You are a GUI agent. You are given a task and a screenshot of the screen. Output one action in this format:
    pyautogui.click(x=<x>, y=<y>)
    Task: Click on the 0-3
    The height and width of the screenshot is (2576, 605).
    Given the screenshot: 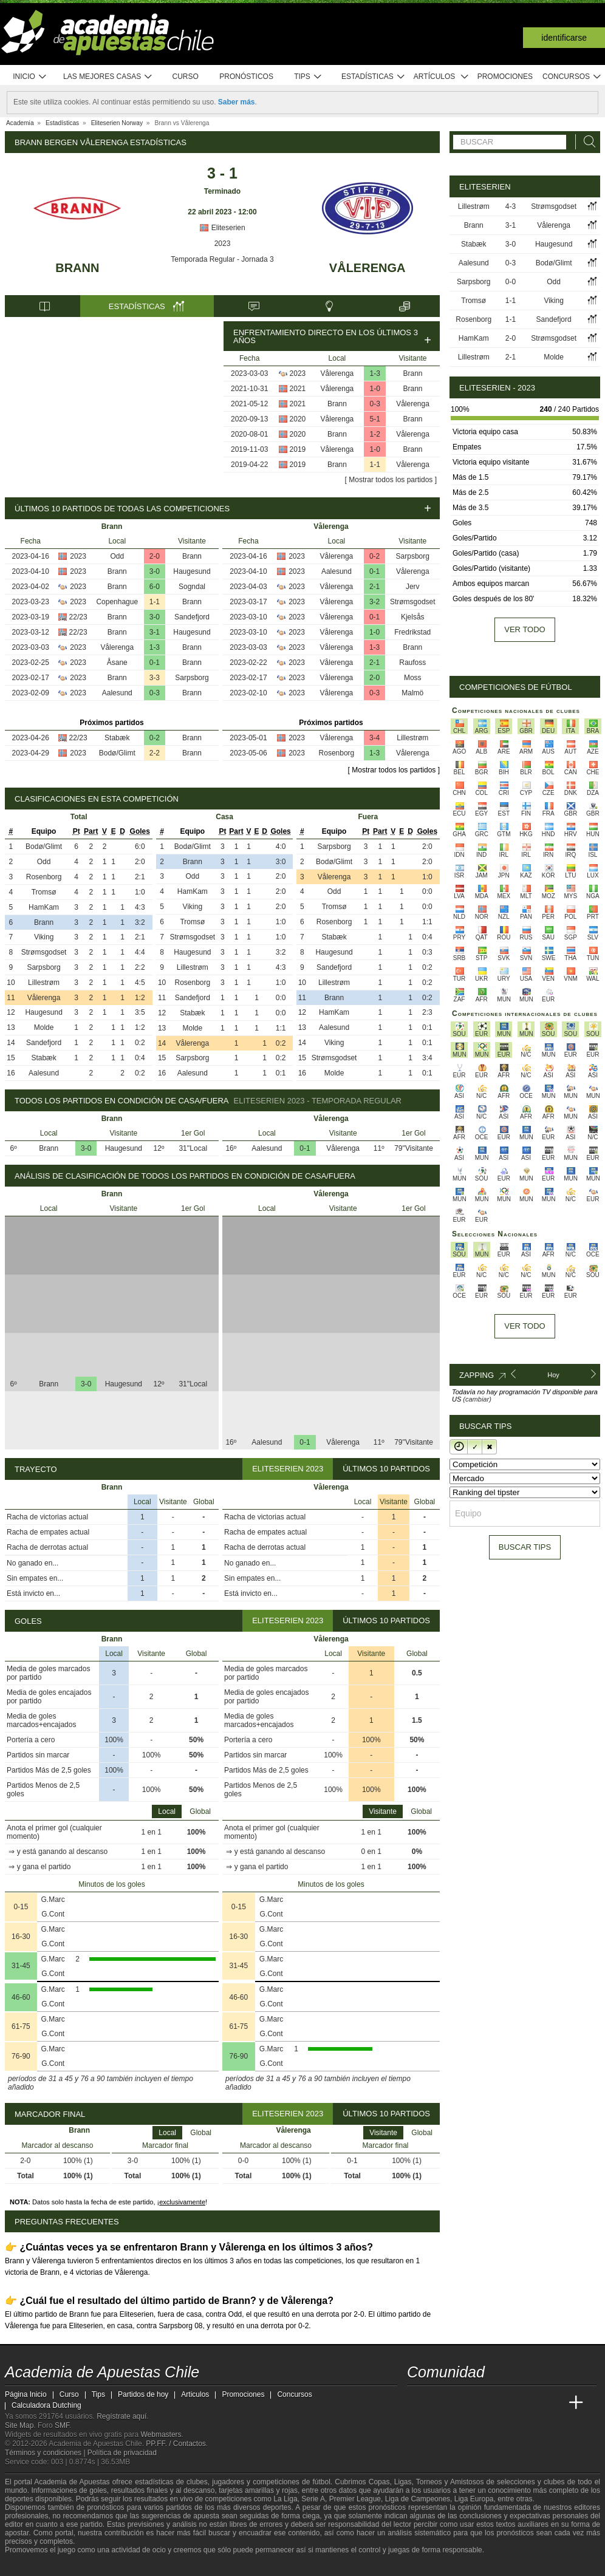 What is the action you would take?
    pyautogui.click(x=375, y=404)
    